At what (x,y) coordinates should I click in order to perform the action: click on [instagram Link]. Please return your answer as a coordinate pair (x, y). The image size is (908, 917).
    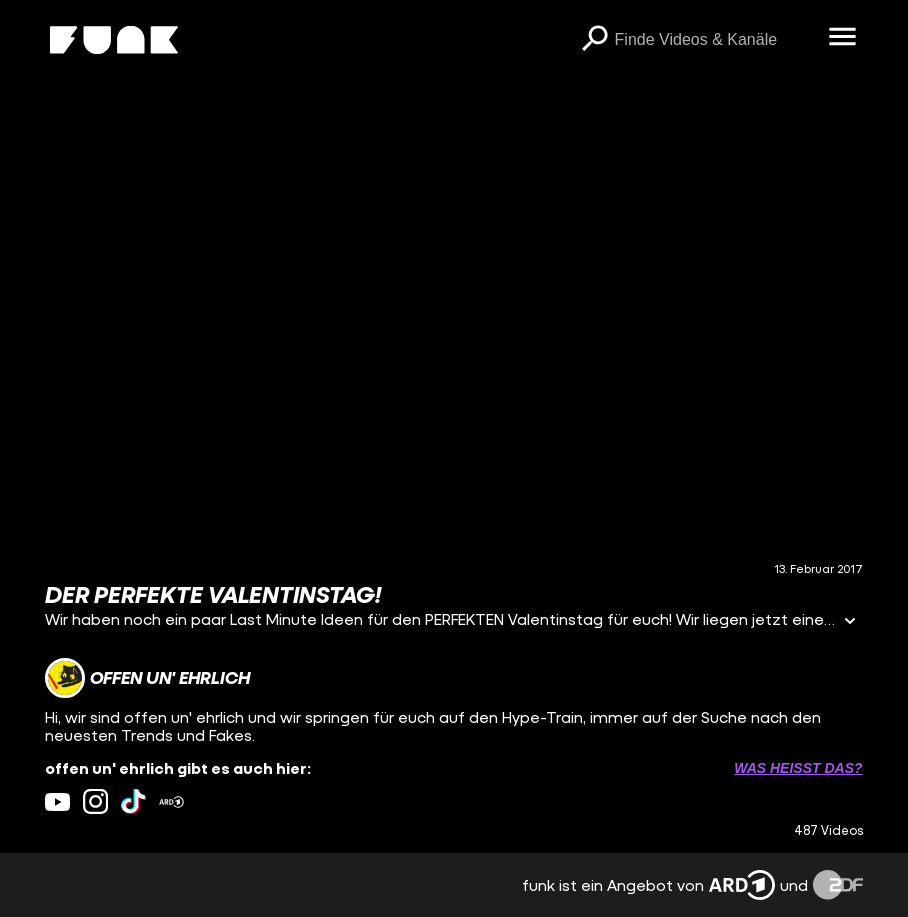
    Looking at the image, I should click on (95, 801).